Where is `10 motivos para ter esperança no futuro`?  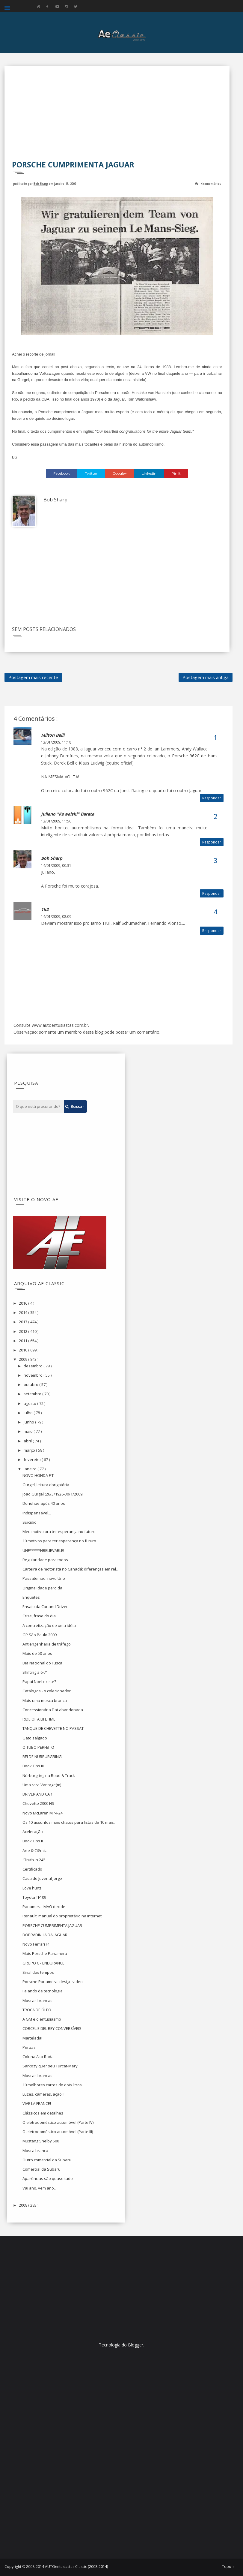
10 motivos para ter esperança no futuro is located at coordinates (59, 1540).